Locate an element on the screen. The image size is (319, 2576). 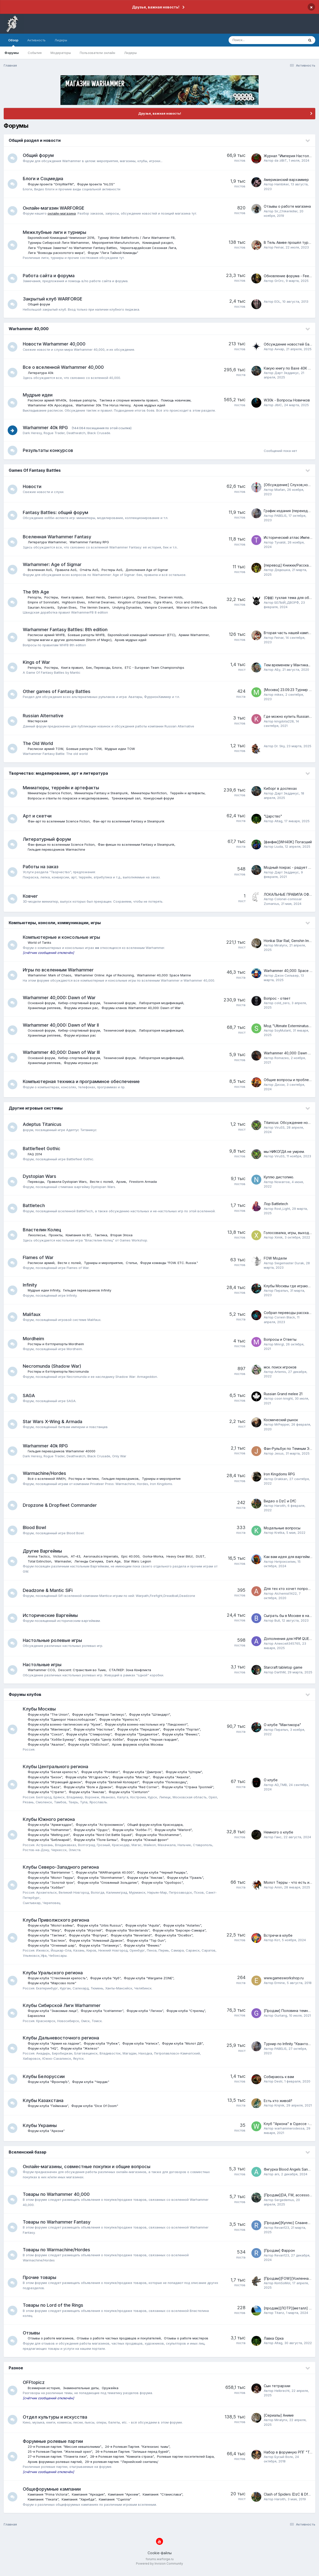
Форум клуба "Top Gun" is located at coordinates (146, 1946).